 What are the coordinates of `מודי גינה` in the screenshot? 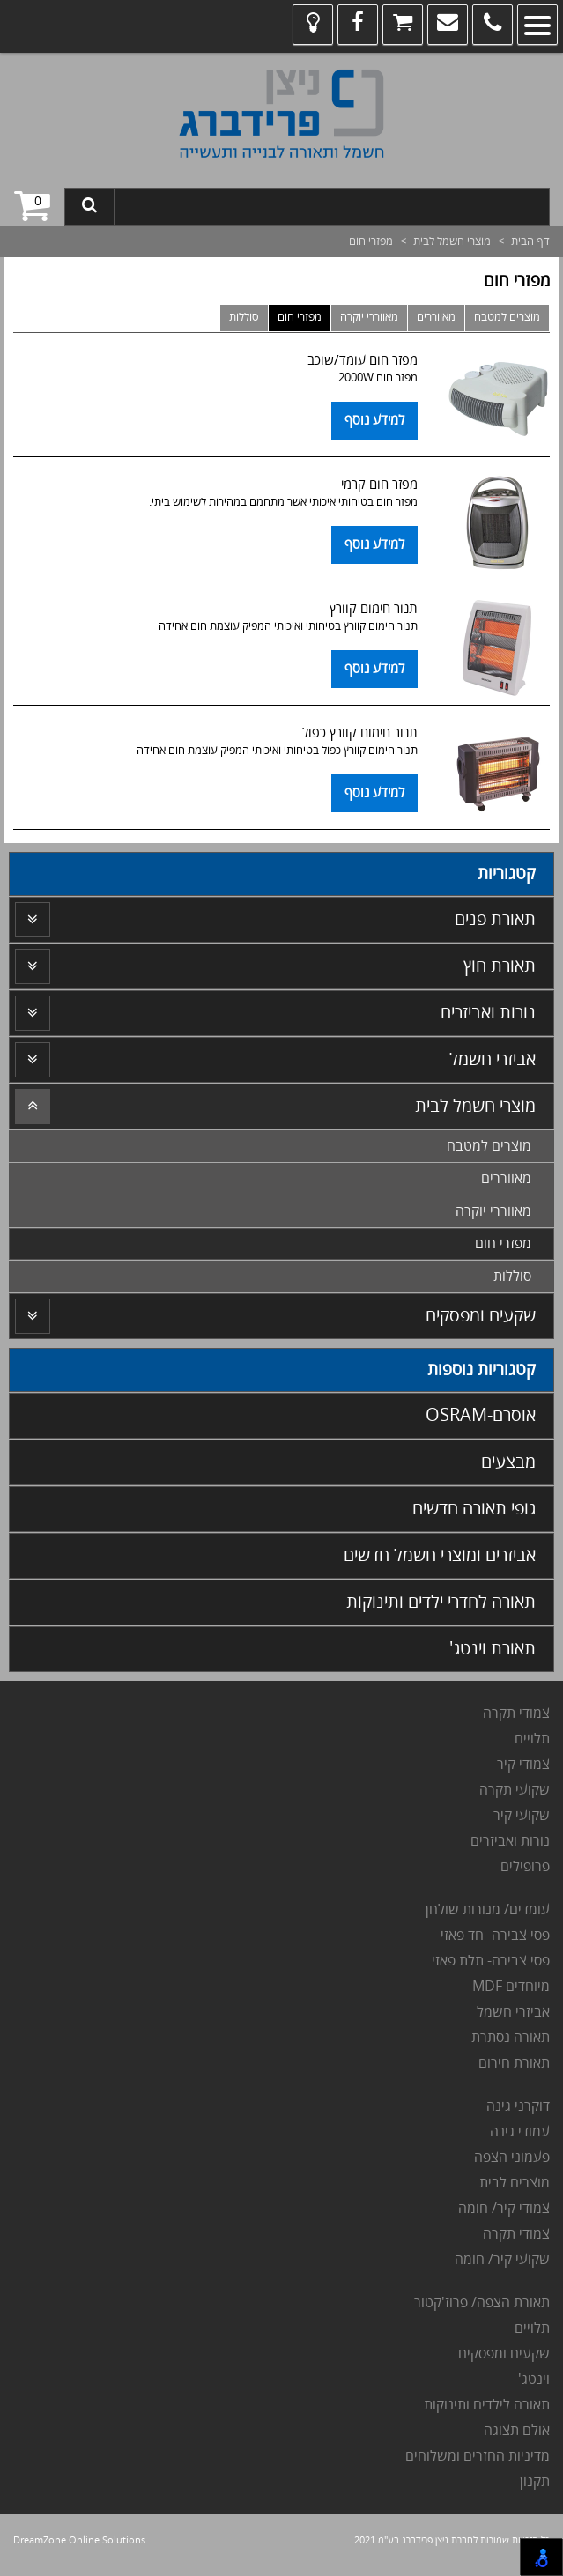 It's located at (513, 2132).